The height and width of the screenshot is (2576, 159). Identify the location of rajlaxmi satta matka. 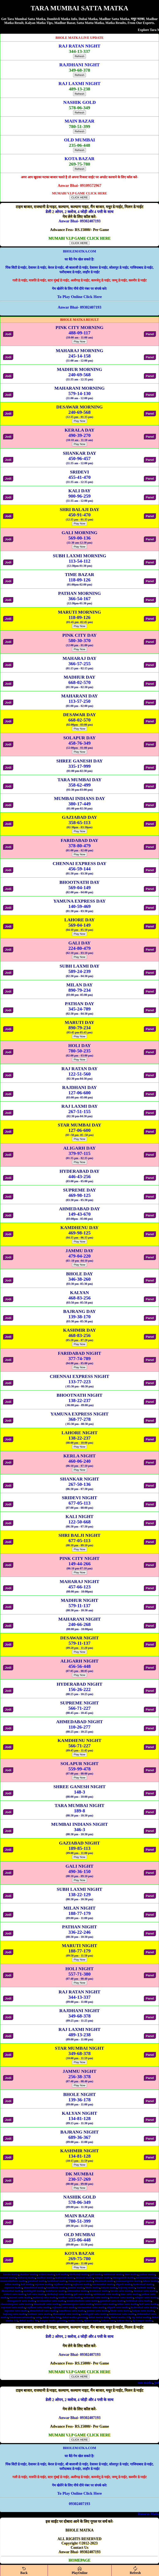
(64, 2307).